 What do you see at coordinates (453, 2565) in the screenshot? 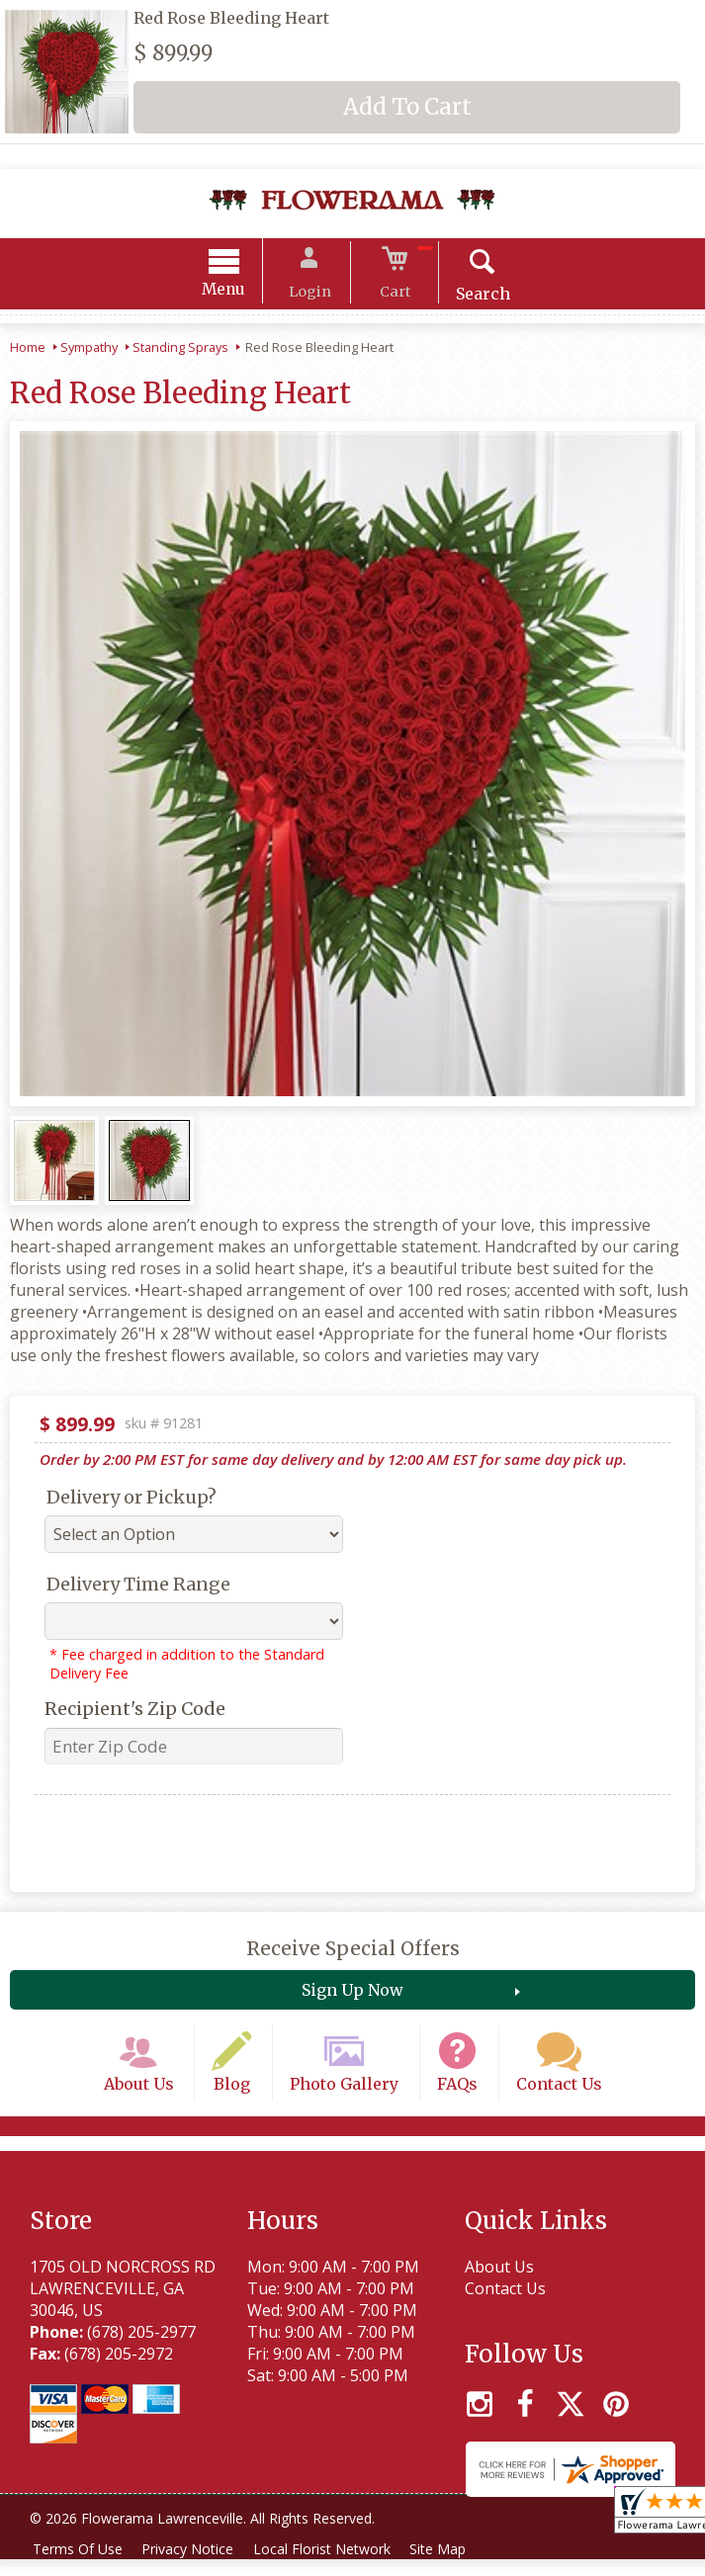
I see `Site Map` at bounding box center [453, 2565].